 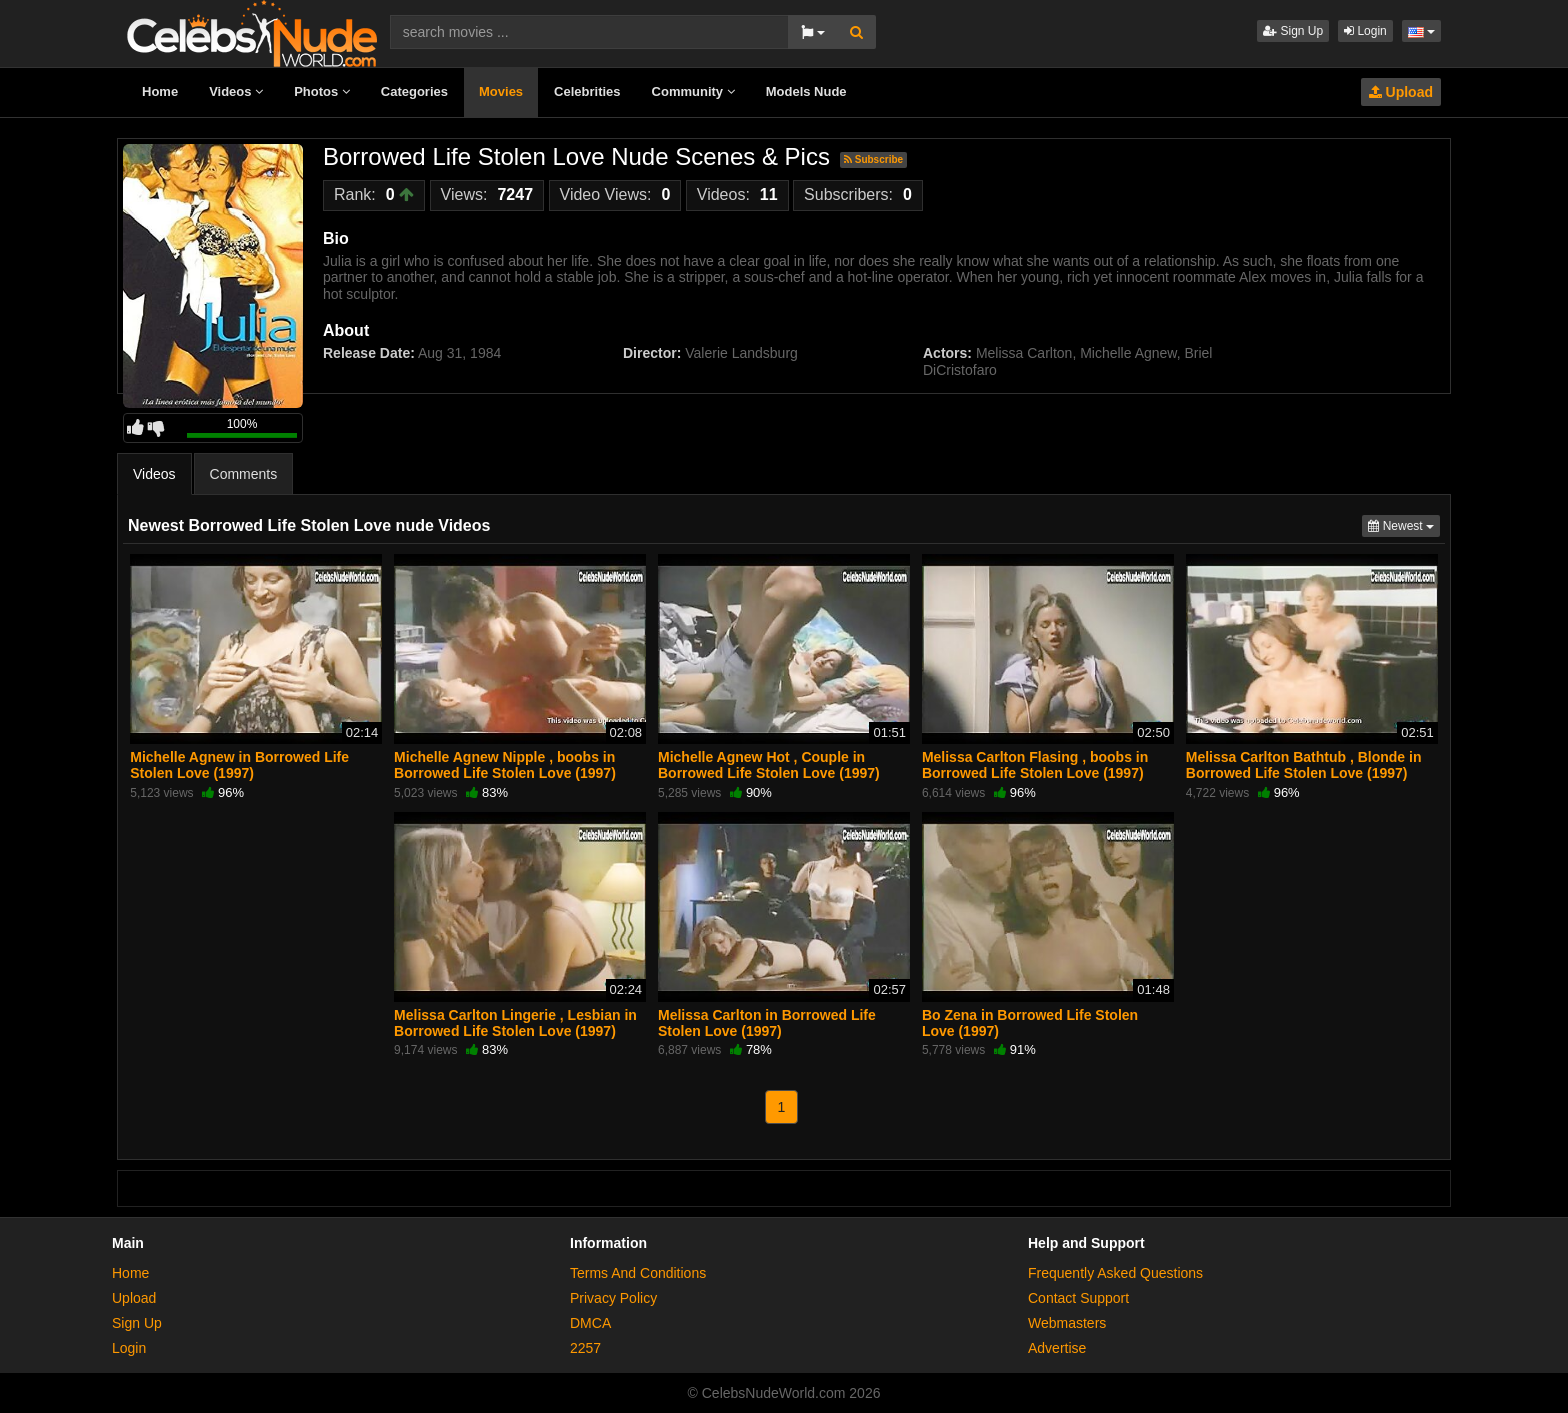 I want to click on Comments, so click(x=244, y=474).